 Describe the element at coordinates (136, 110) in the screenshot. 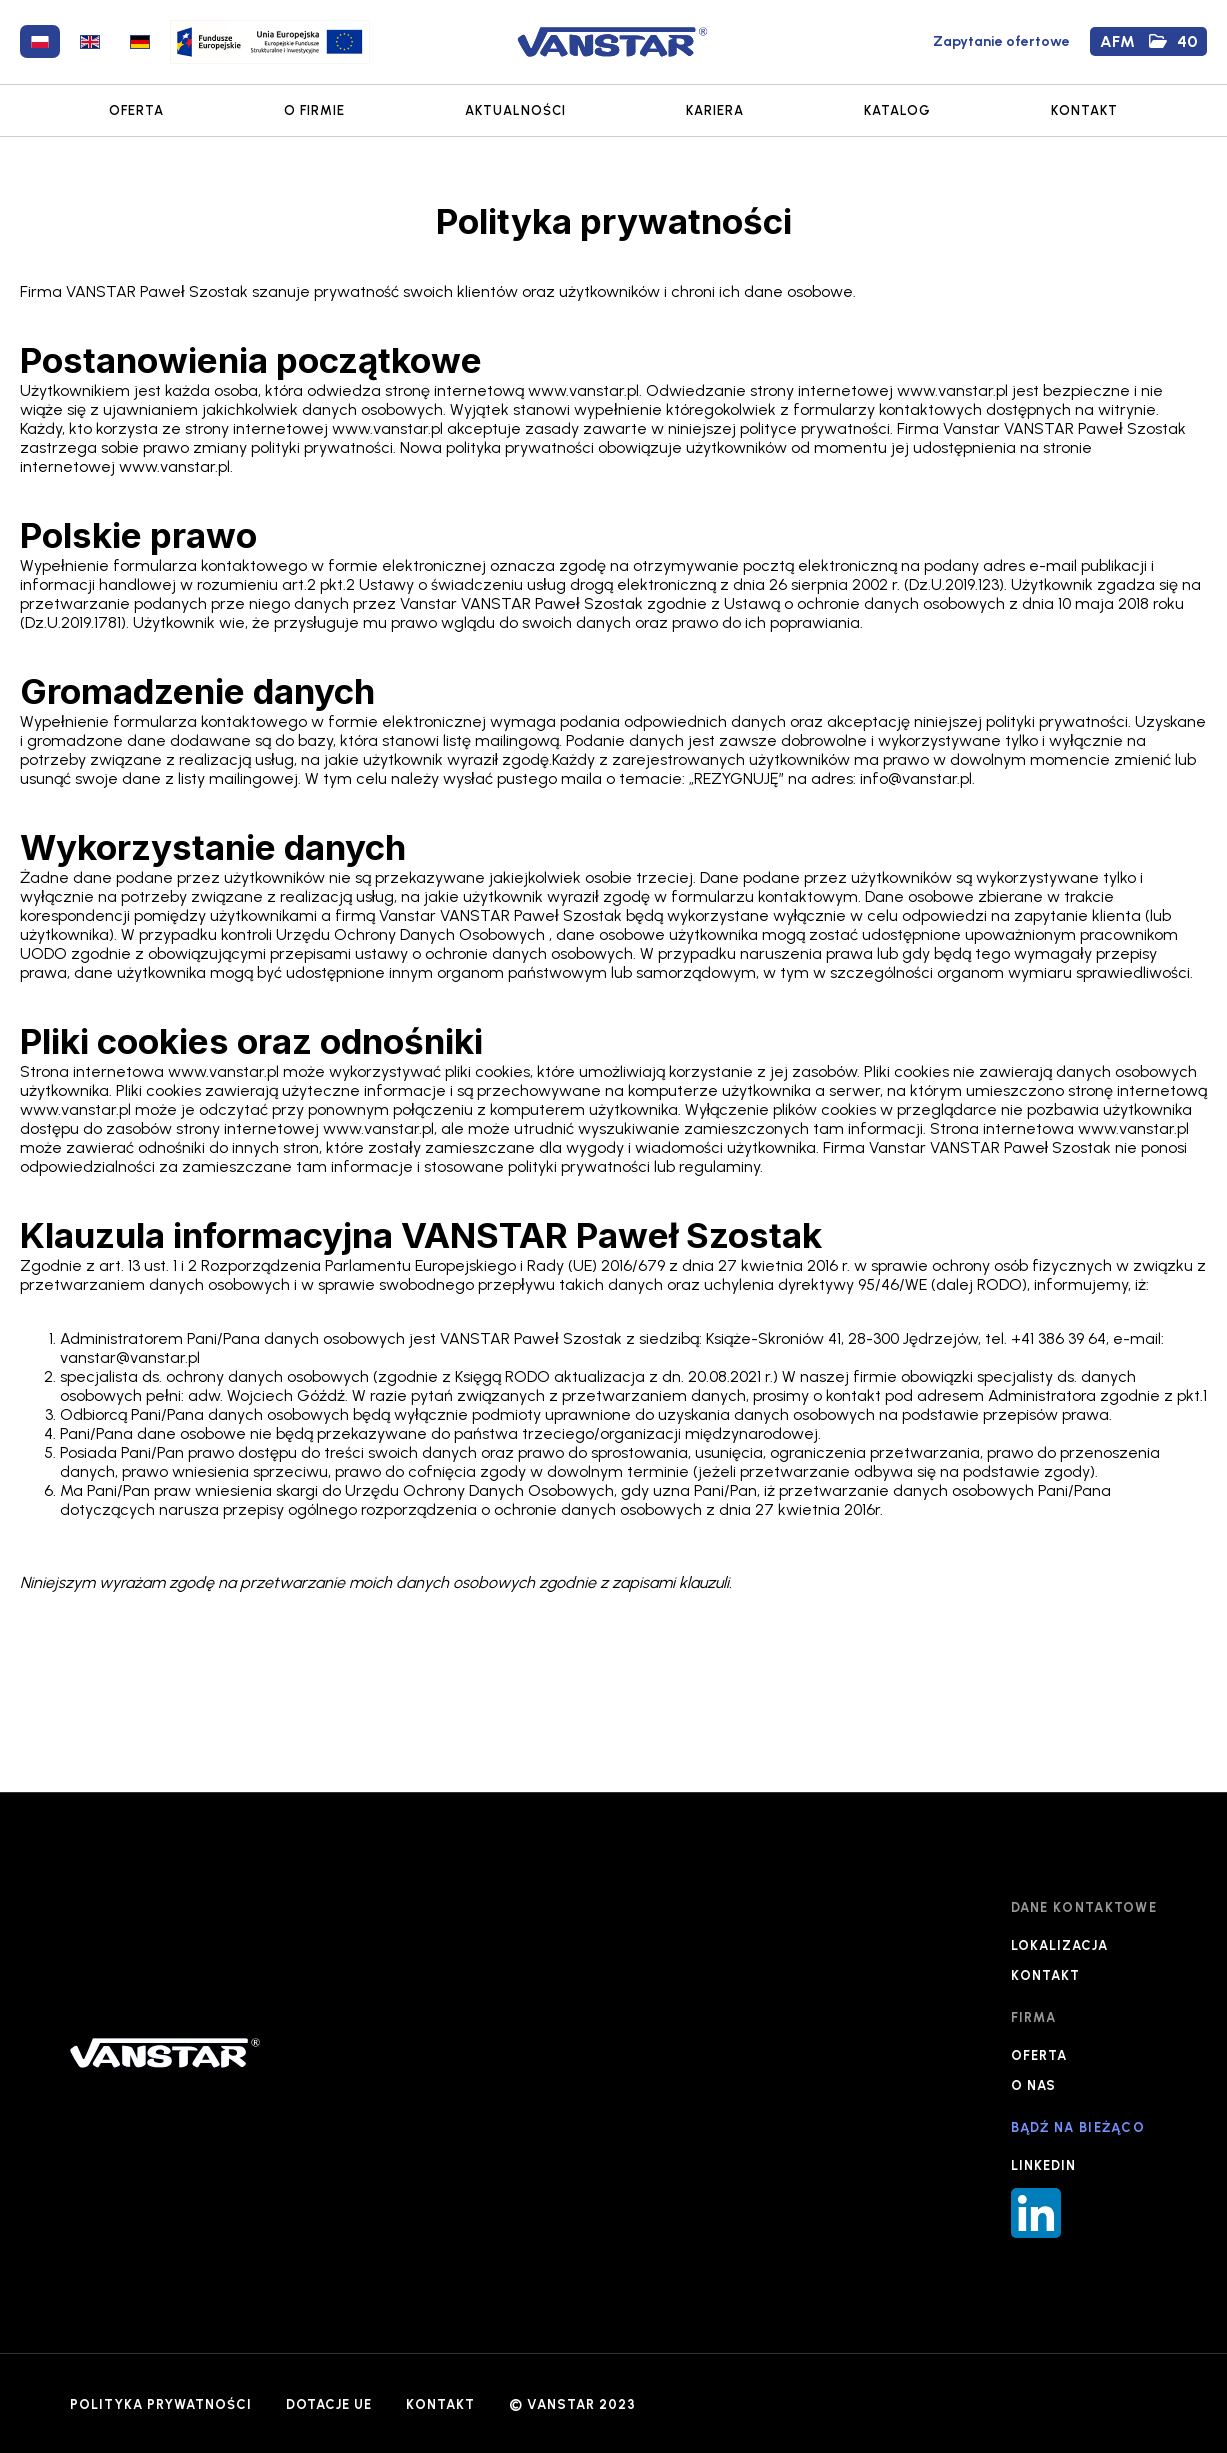

I see `OFERTA` at that location.